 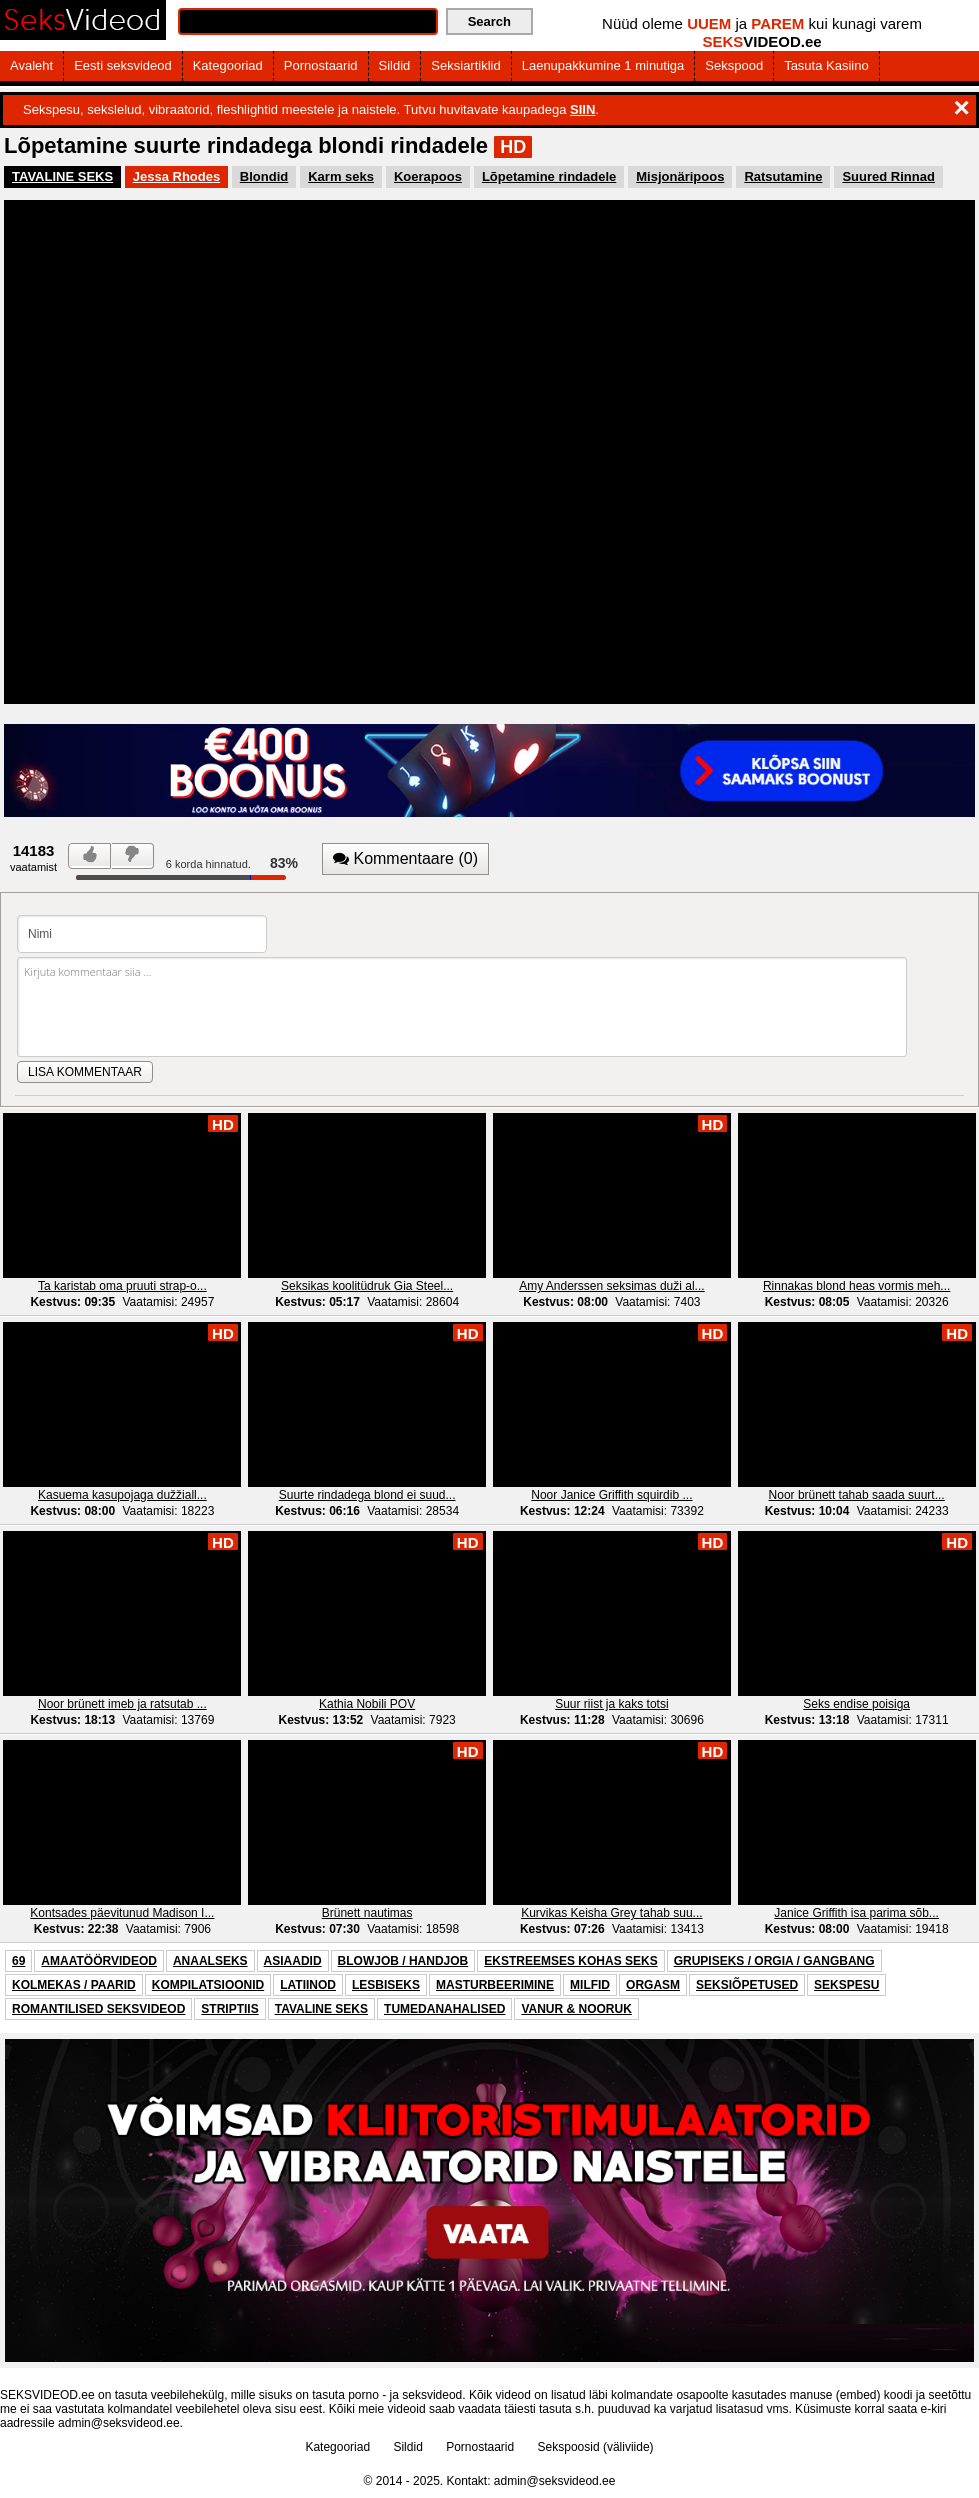 What do you see at coordinates (846, 1985) in the screenshot?
I see `SEKSPESU` at bounding box center [846, 1985].